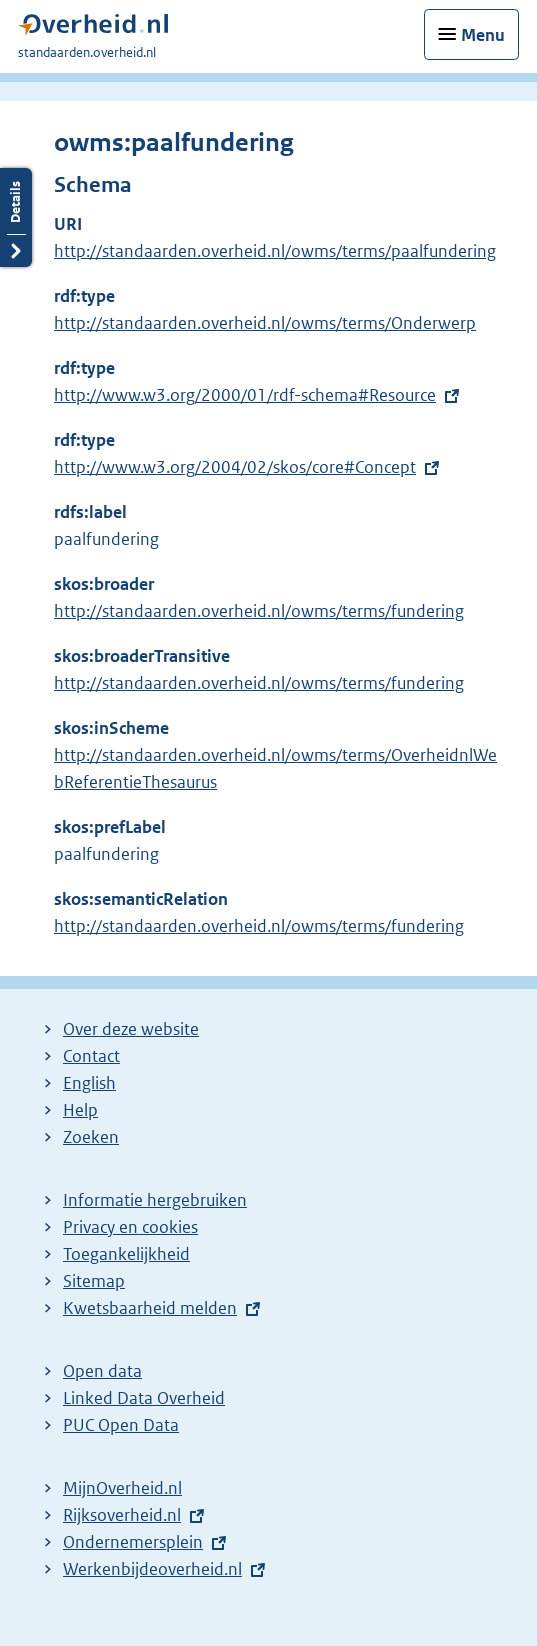 This screenshot has height=1646, width=537. What do you see at coordinates (265, 323) in the screenshot?
I see `http://standaarden.overheid.nl/owms/terms/Onderwerp` at bounding box center [265, 323].